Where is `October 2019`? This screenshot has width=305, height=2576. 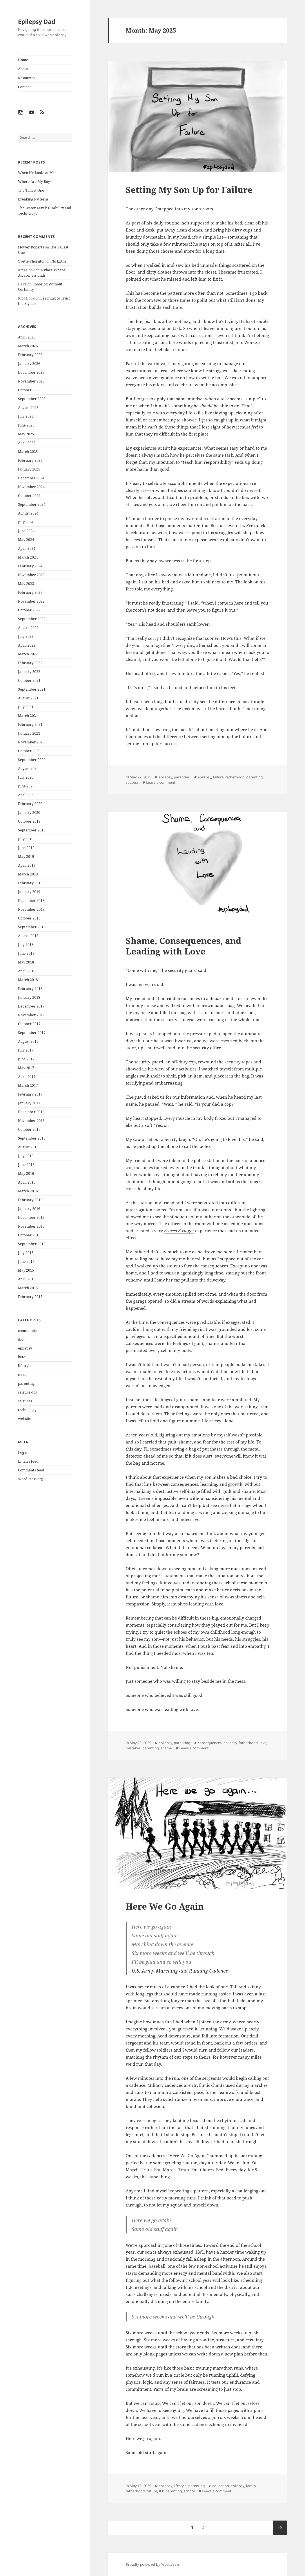 October 2019 is located at coordinates (29, 821).